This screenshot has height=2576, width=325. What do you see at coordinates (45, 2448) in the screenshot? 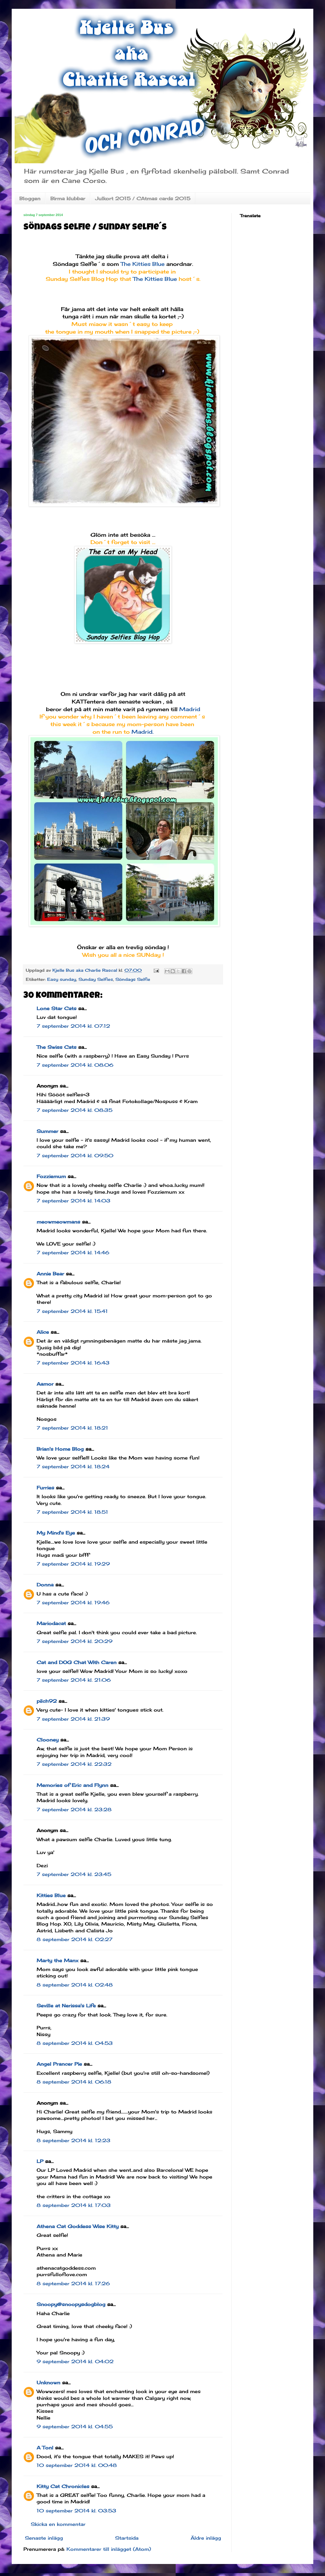
I see `A Tonl` at bounding box center [45, 2448].